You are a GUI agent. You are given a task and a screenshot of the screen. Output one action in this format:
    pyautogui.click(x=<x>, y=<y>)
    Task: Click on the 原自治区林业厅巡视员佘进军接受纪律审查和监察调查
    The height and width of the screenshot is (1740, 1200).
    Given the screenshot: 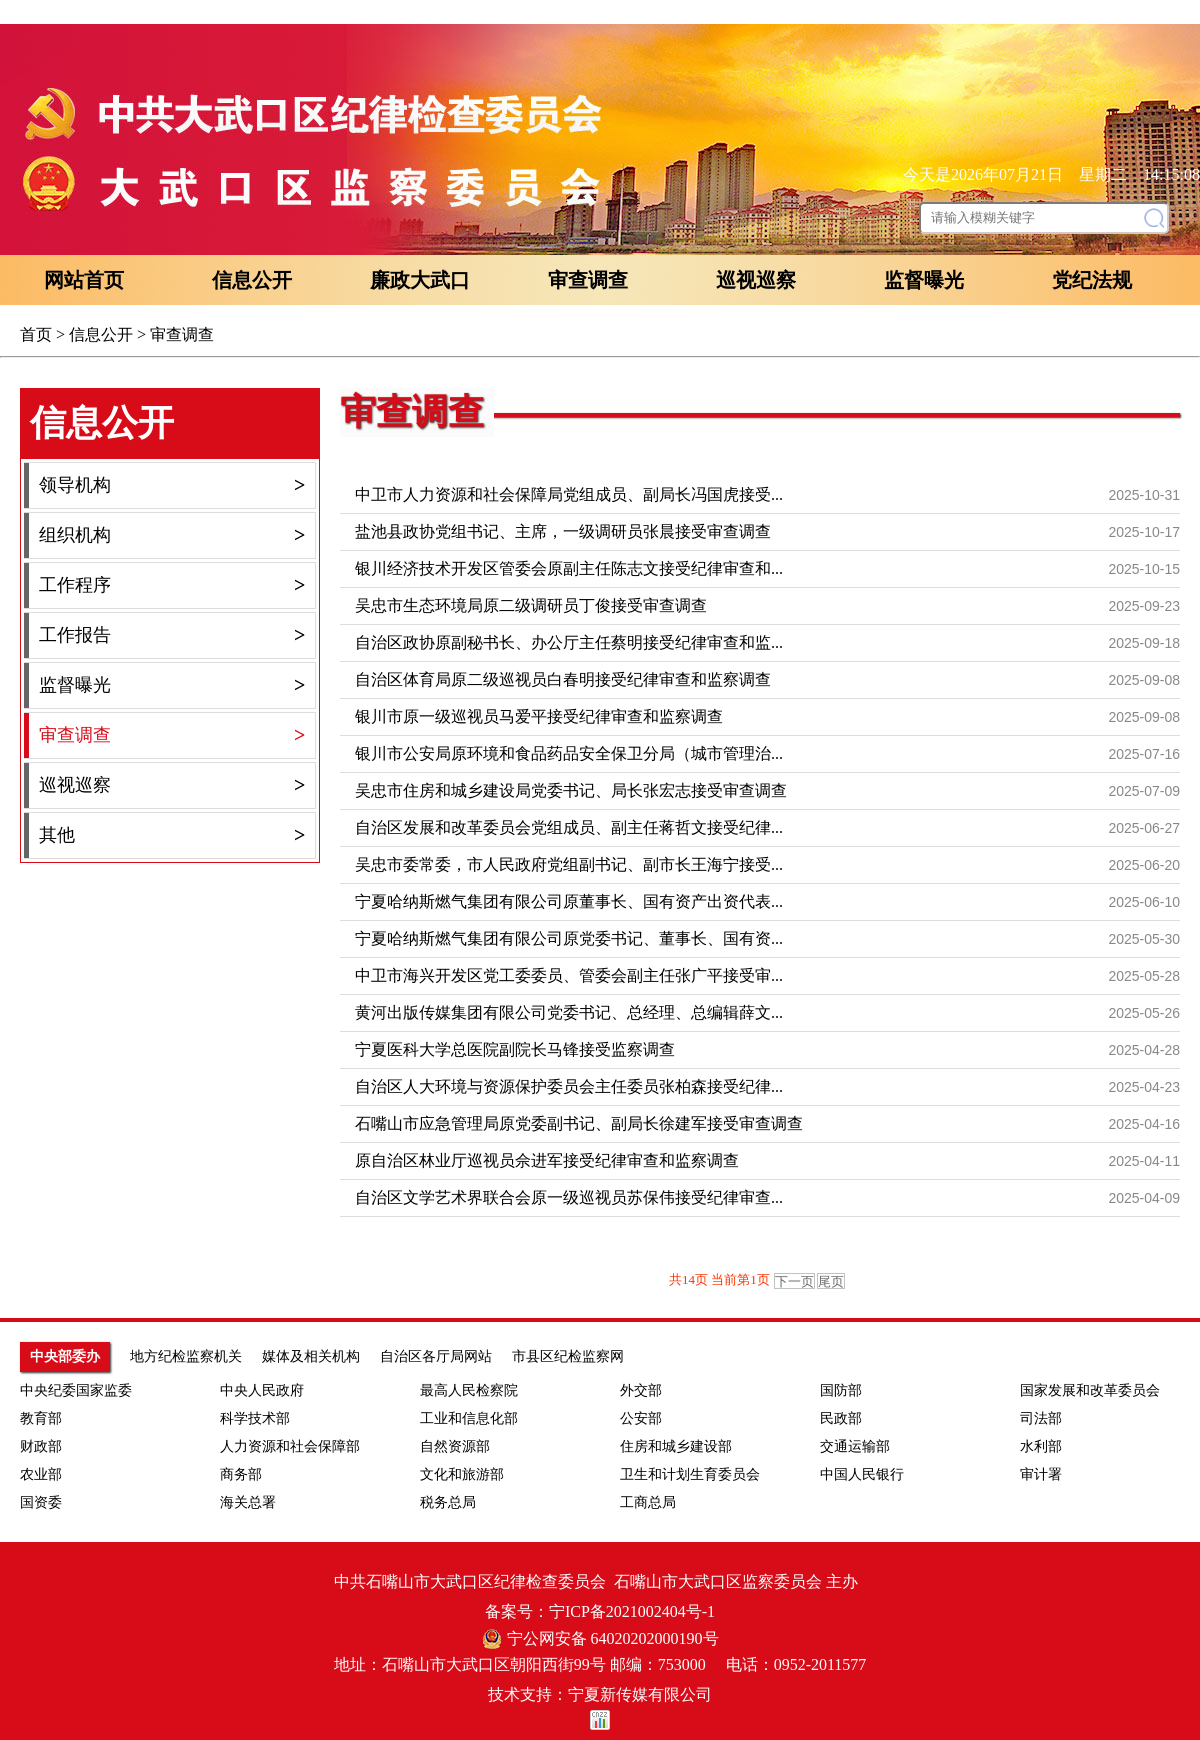 What is the action you would take?
    pyautogui.click(x=547, y=1160)
    